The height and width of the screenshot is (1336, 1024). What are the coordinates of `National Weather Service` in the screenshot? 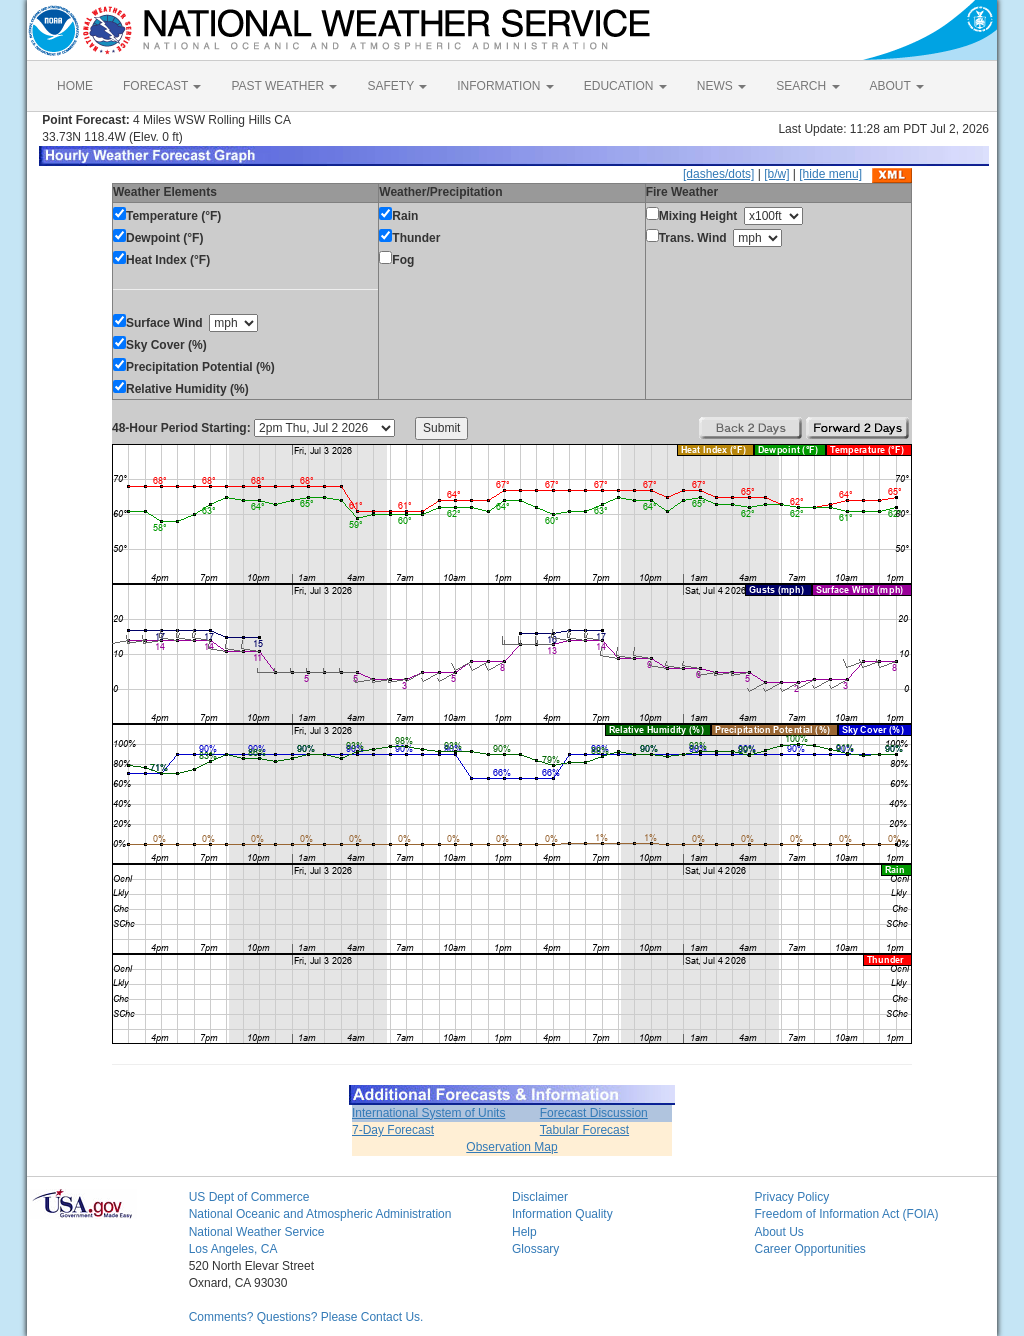 It's located at (257, 1232).